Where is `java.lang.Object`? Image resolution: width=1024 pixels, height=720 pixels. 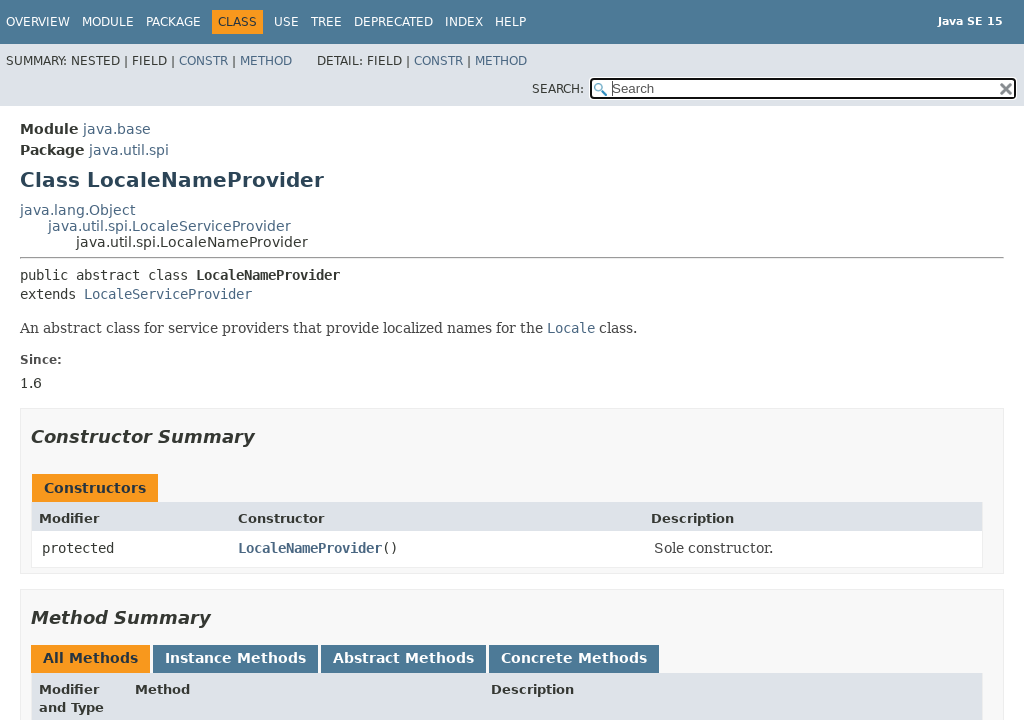 java.lang.Object is located at coordinates (77, 210).